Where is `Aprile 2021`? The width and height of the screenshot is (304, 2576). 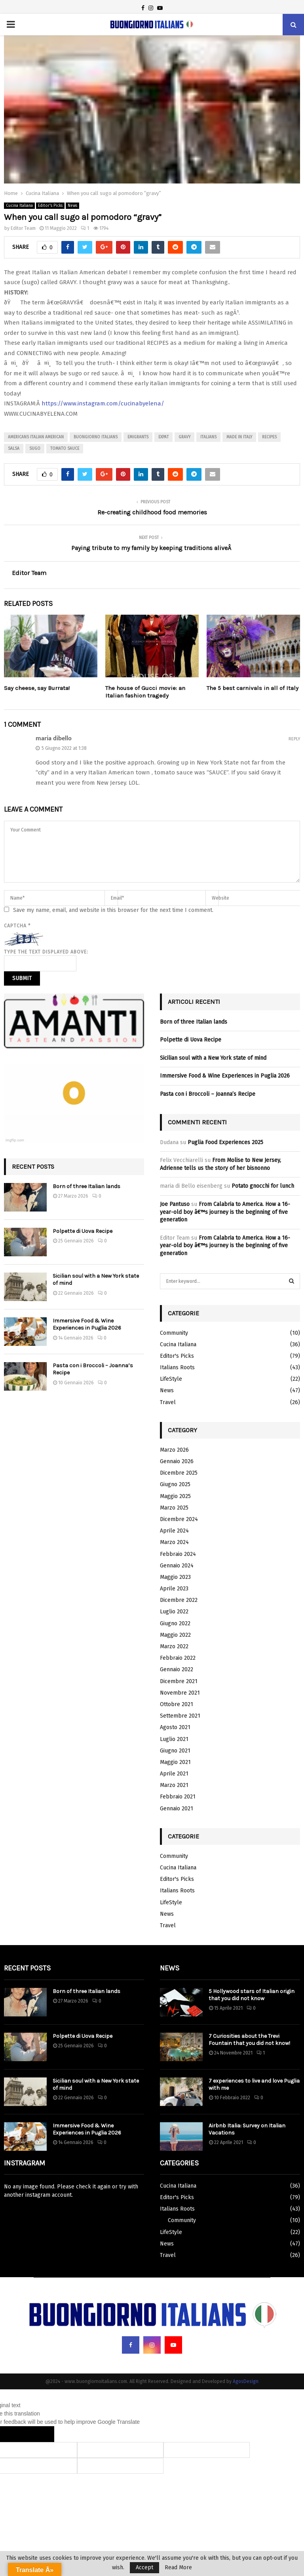 Aprile 2021 is located at coordinates (174, 1773).